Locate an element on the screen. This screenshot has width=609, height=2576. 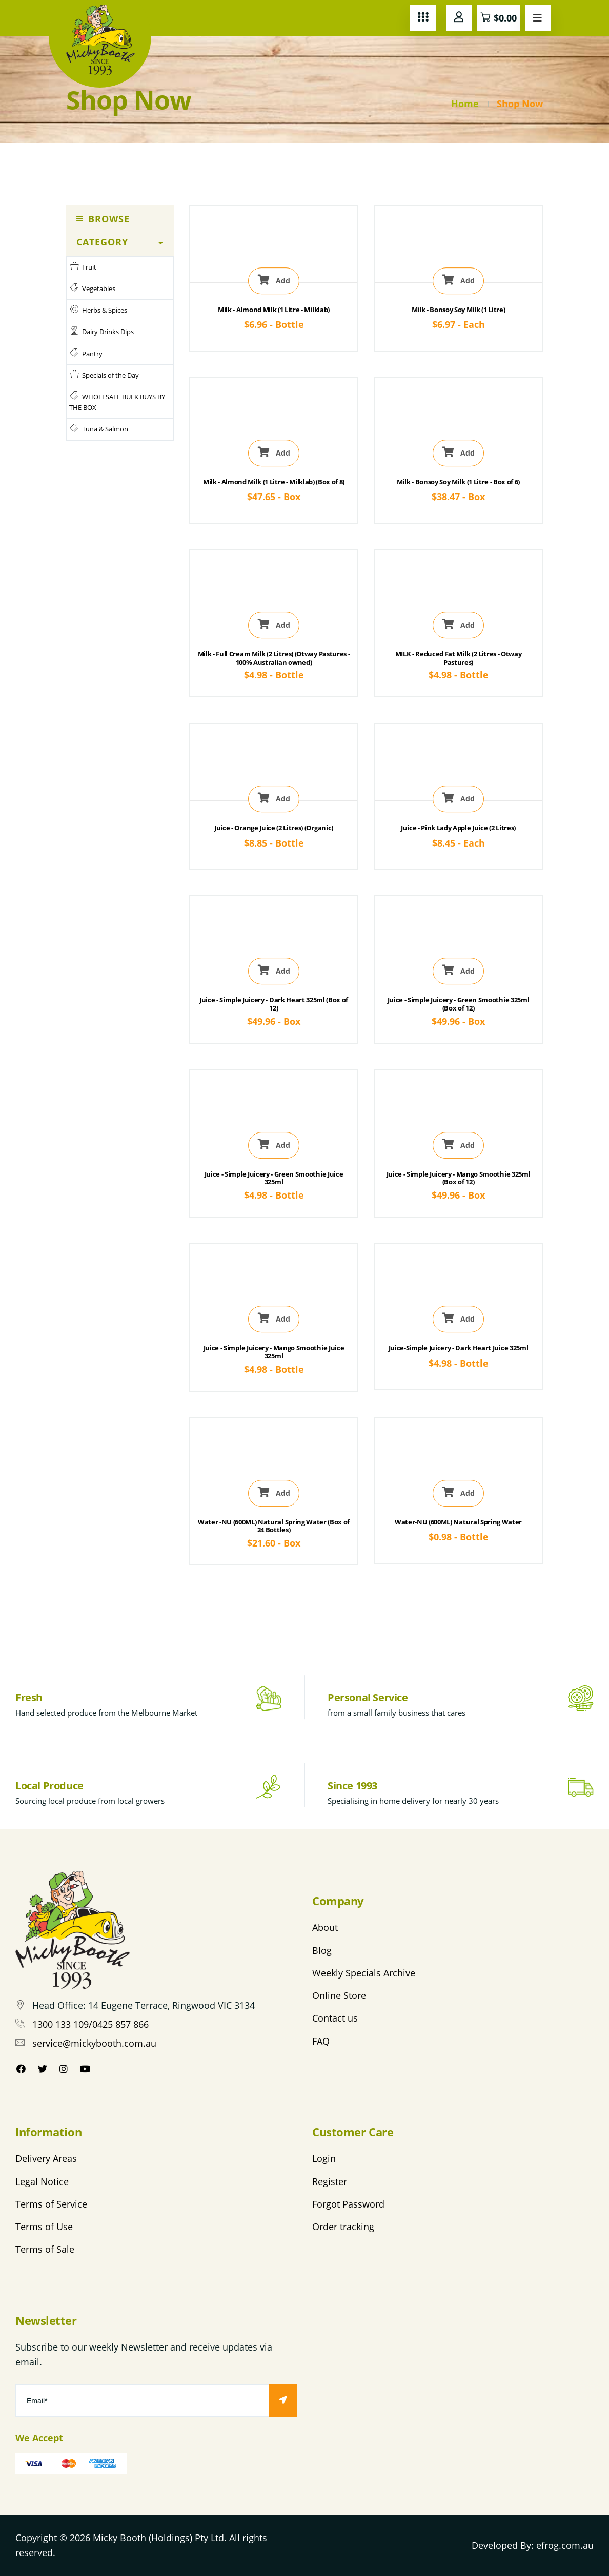
Order tracking is located at coordinates (343, 2226).